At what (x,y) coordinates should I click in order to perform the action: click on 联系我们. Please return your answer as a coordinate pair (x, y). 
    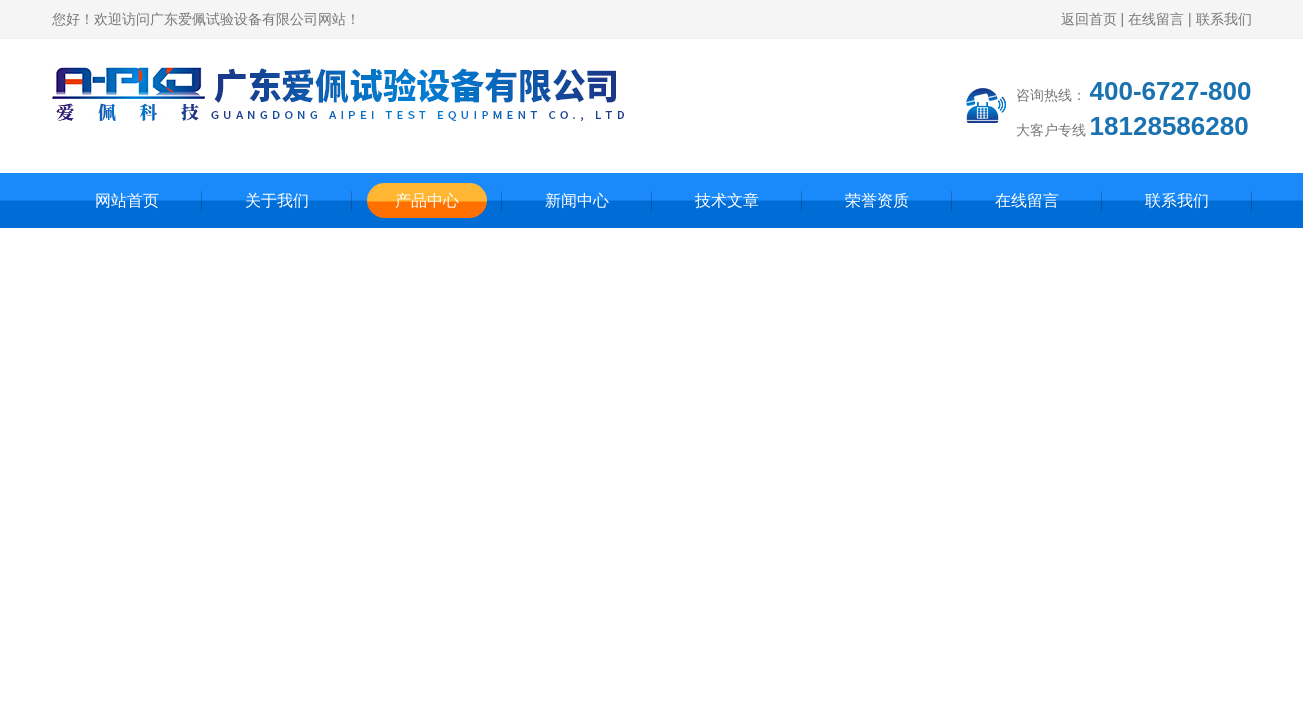
    Looking at the image, I should click on (1224, 19).